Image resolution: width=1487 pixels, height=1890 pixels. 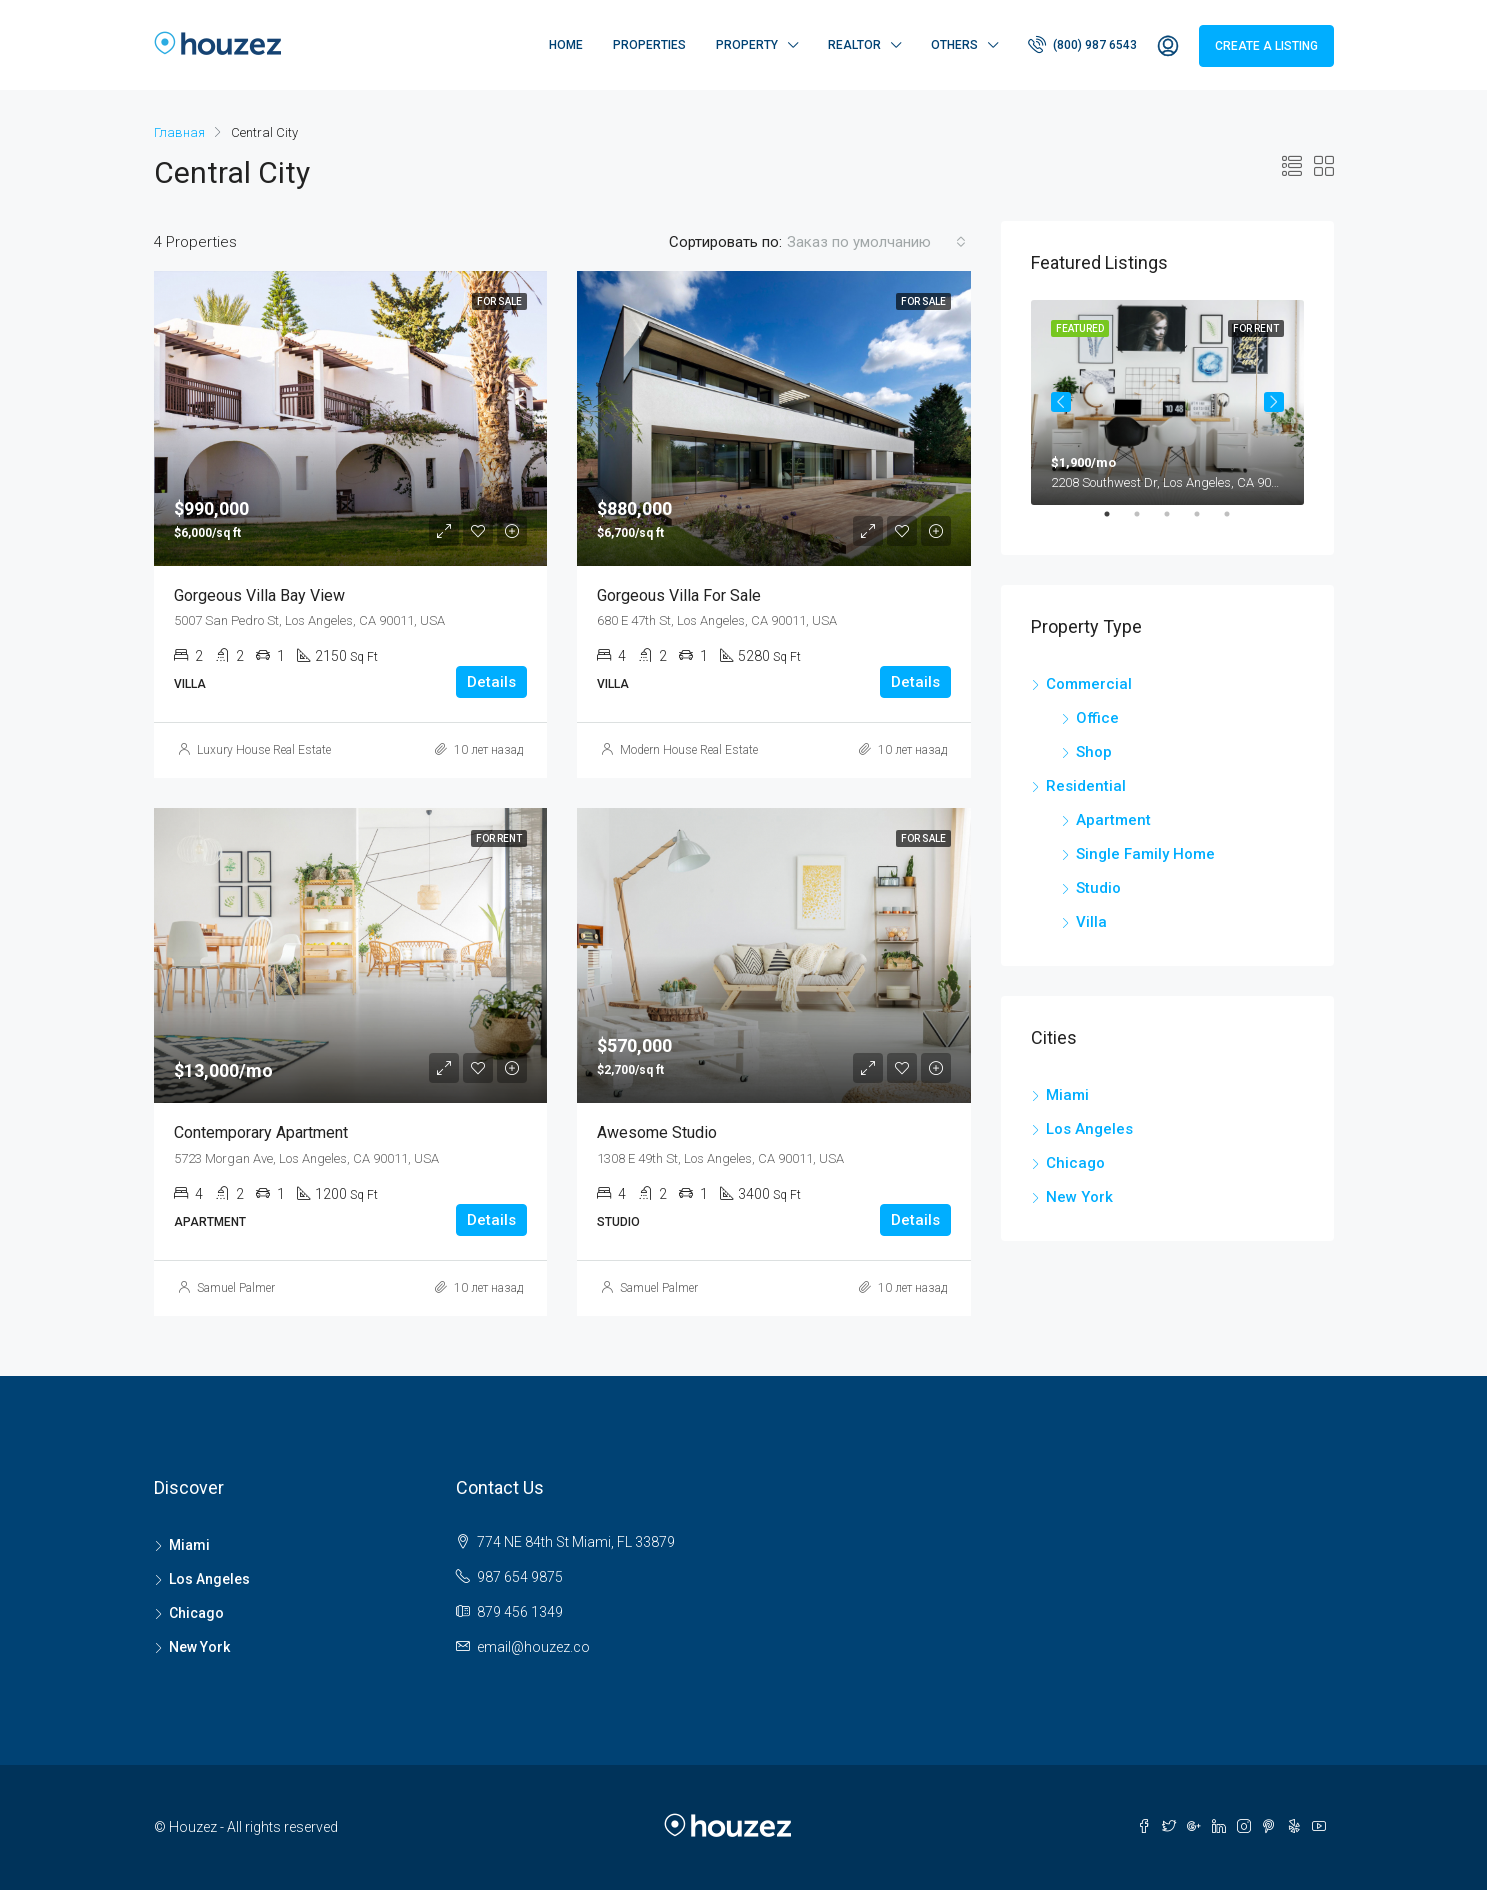 What do you see at coordinates (533, 1647) in the screenshot?
I see `email@houzez.co` at bounding box center [533, 1647].